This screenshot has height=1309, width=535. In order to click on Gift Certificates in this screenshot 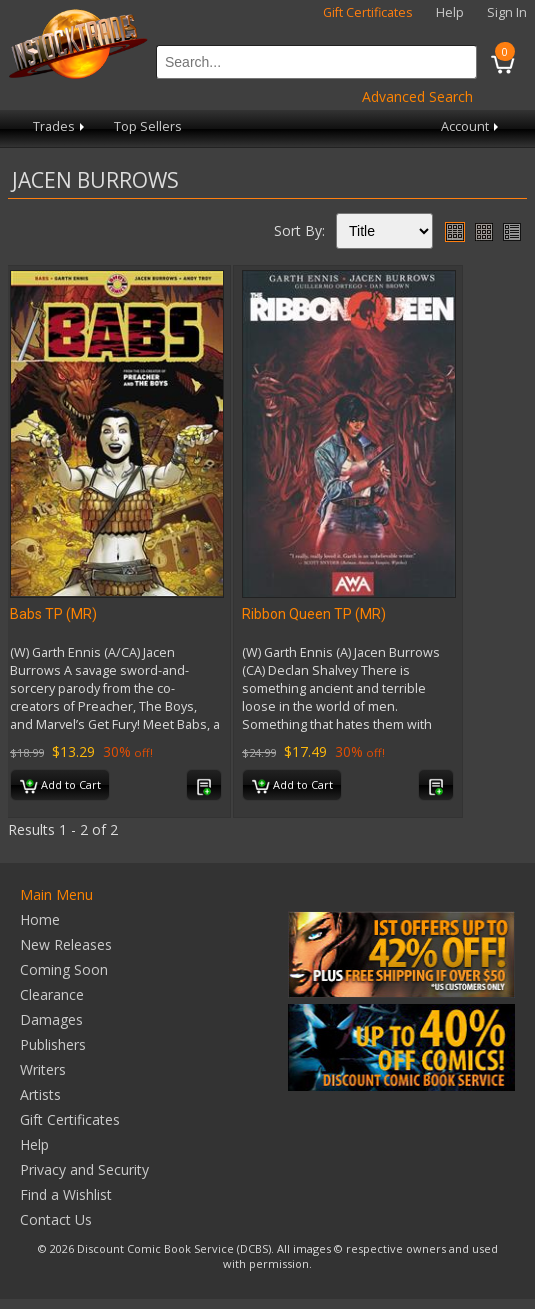, I will do `click(368, 12)`.